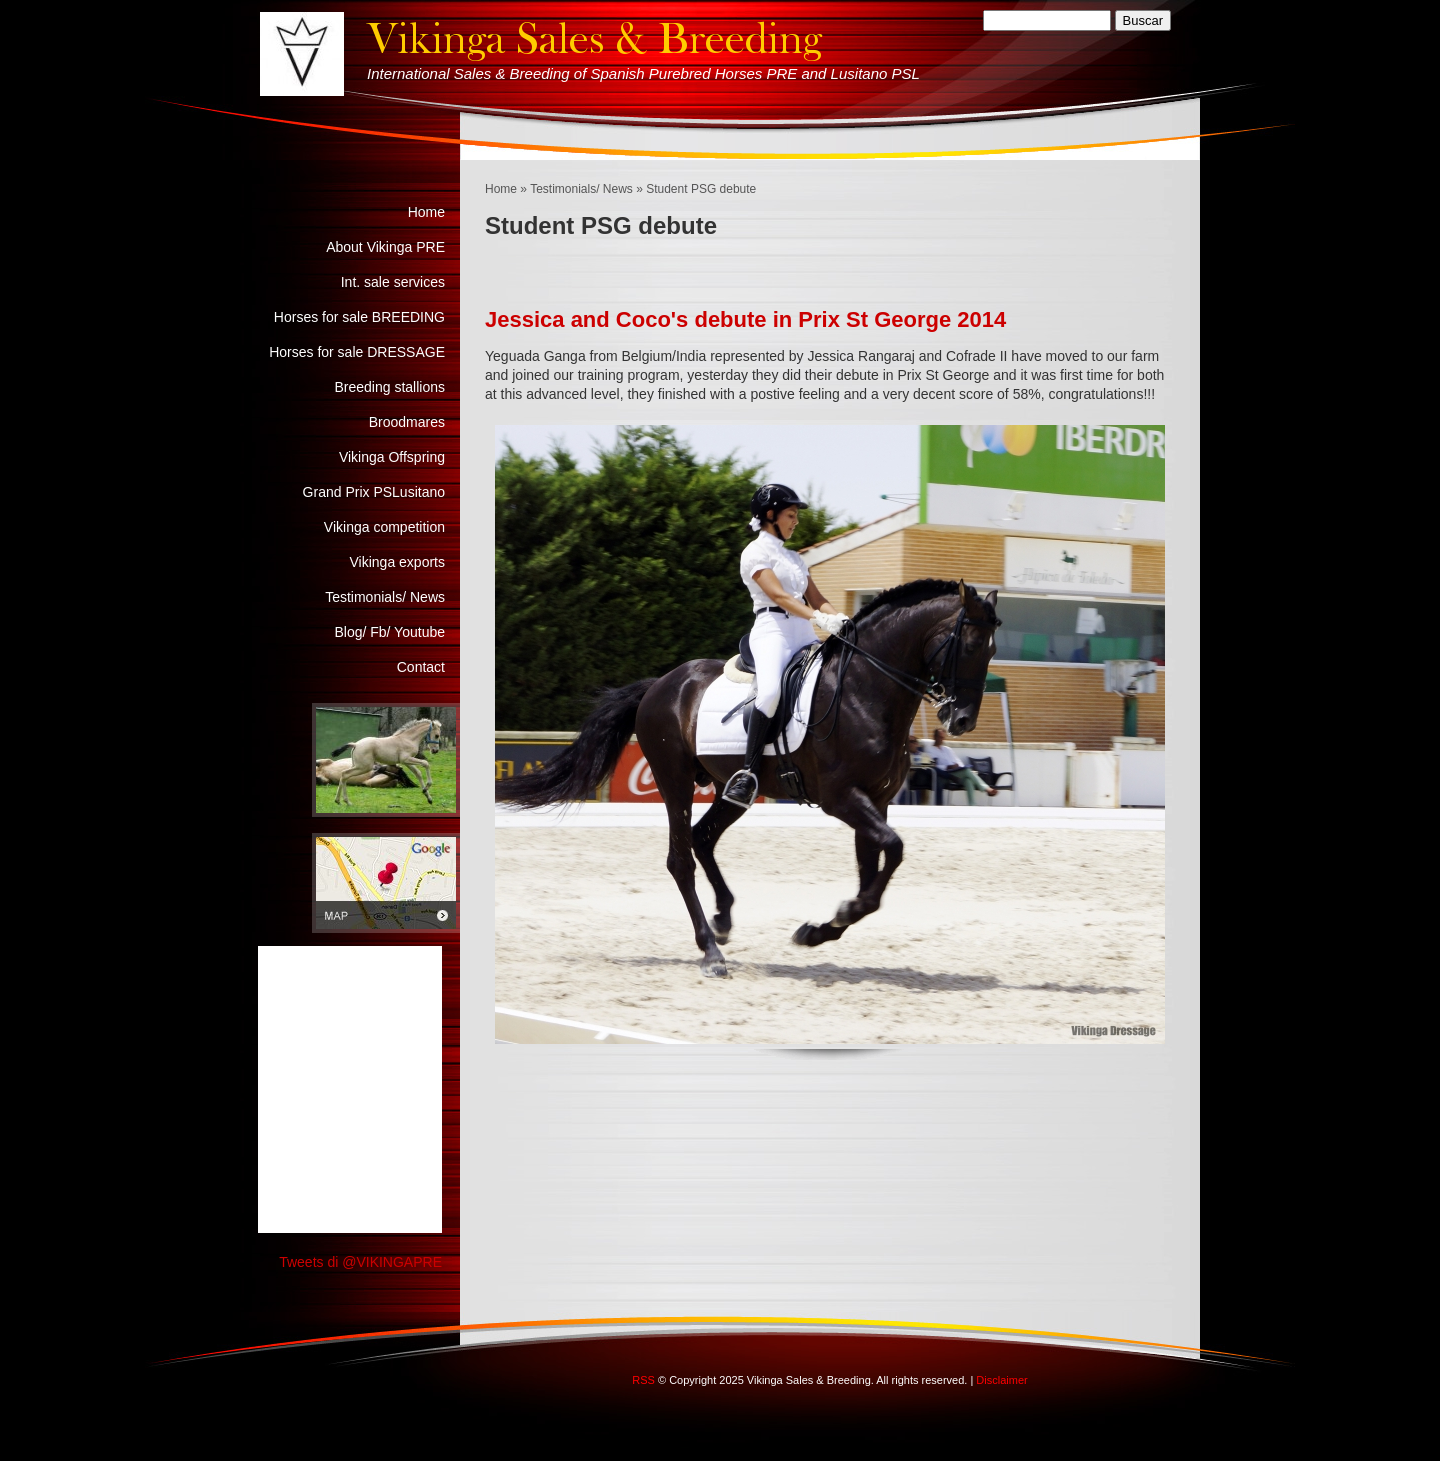 This screenshot has width=1440, height=1461. Describe the element at coordinates (1001, 1380) in the screenshot. I see `Disclaimer` at that location.